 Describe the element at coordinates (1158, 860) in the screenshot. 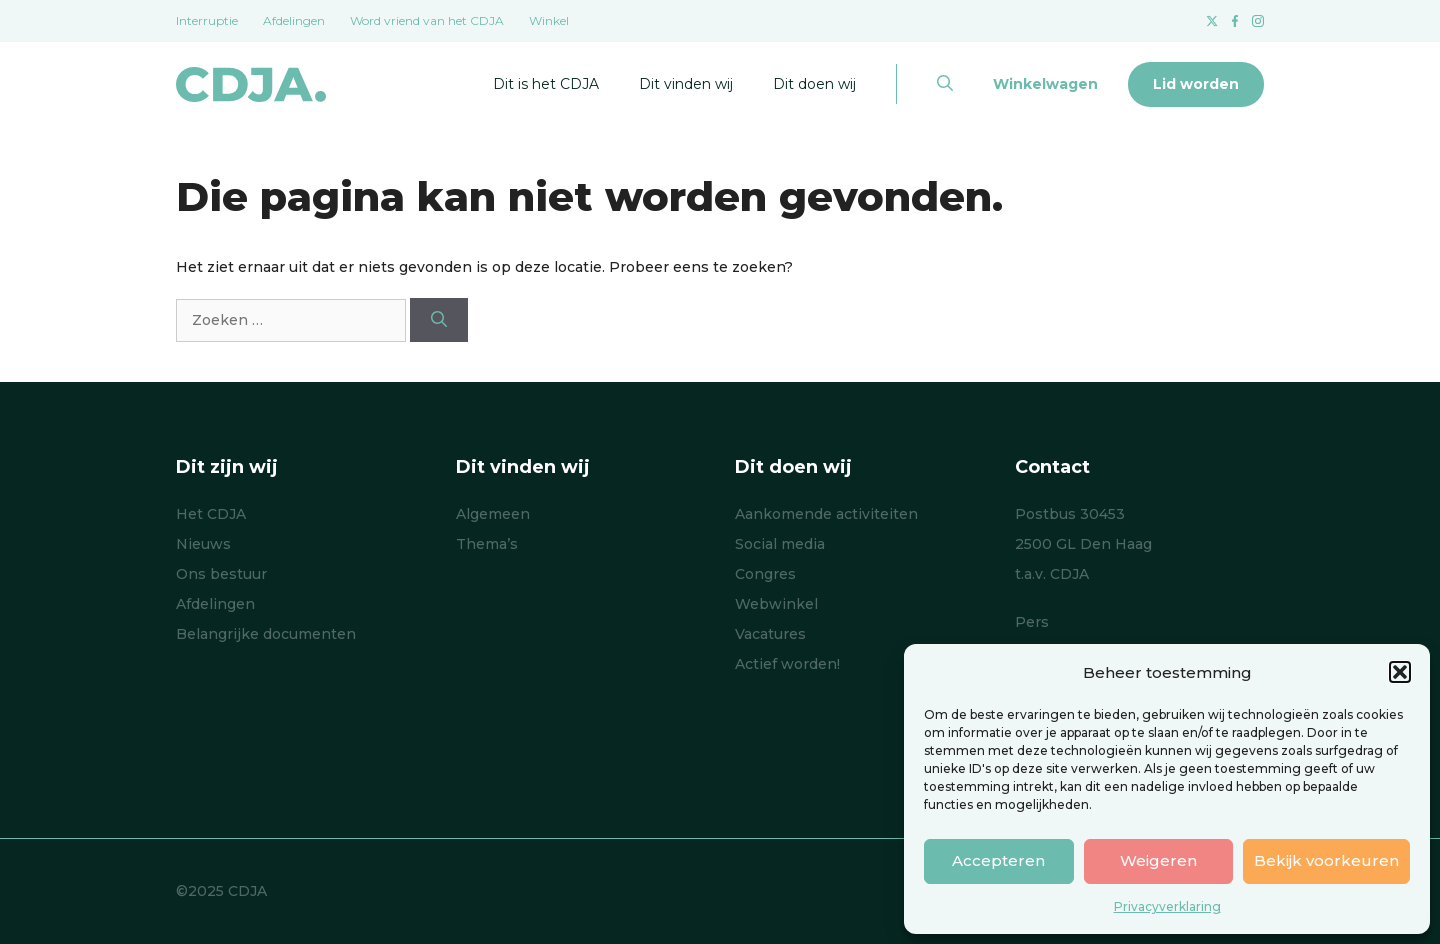

I see `Weigeren` at that location.